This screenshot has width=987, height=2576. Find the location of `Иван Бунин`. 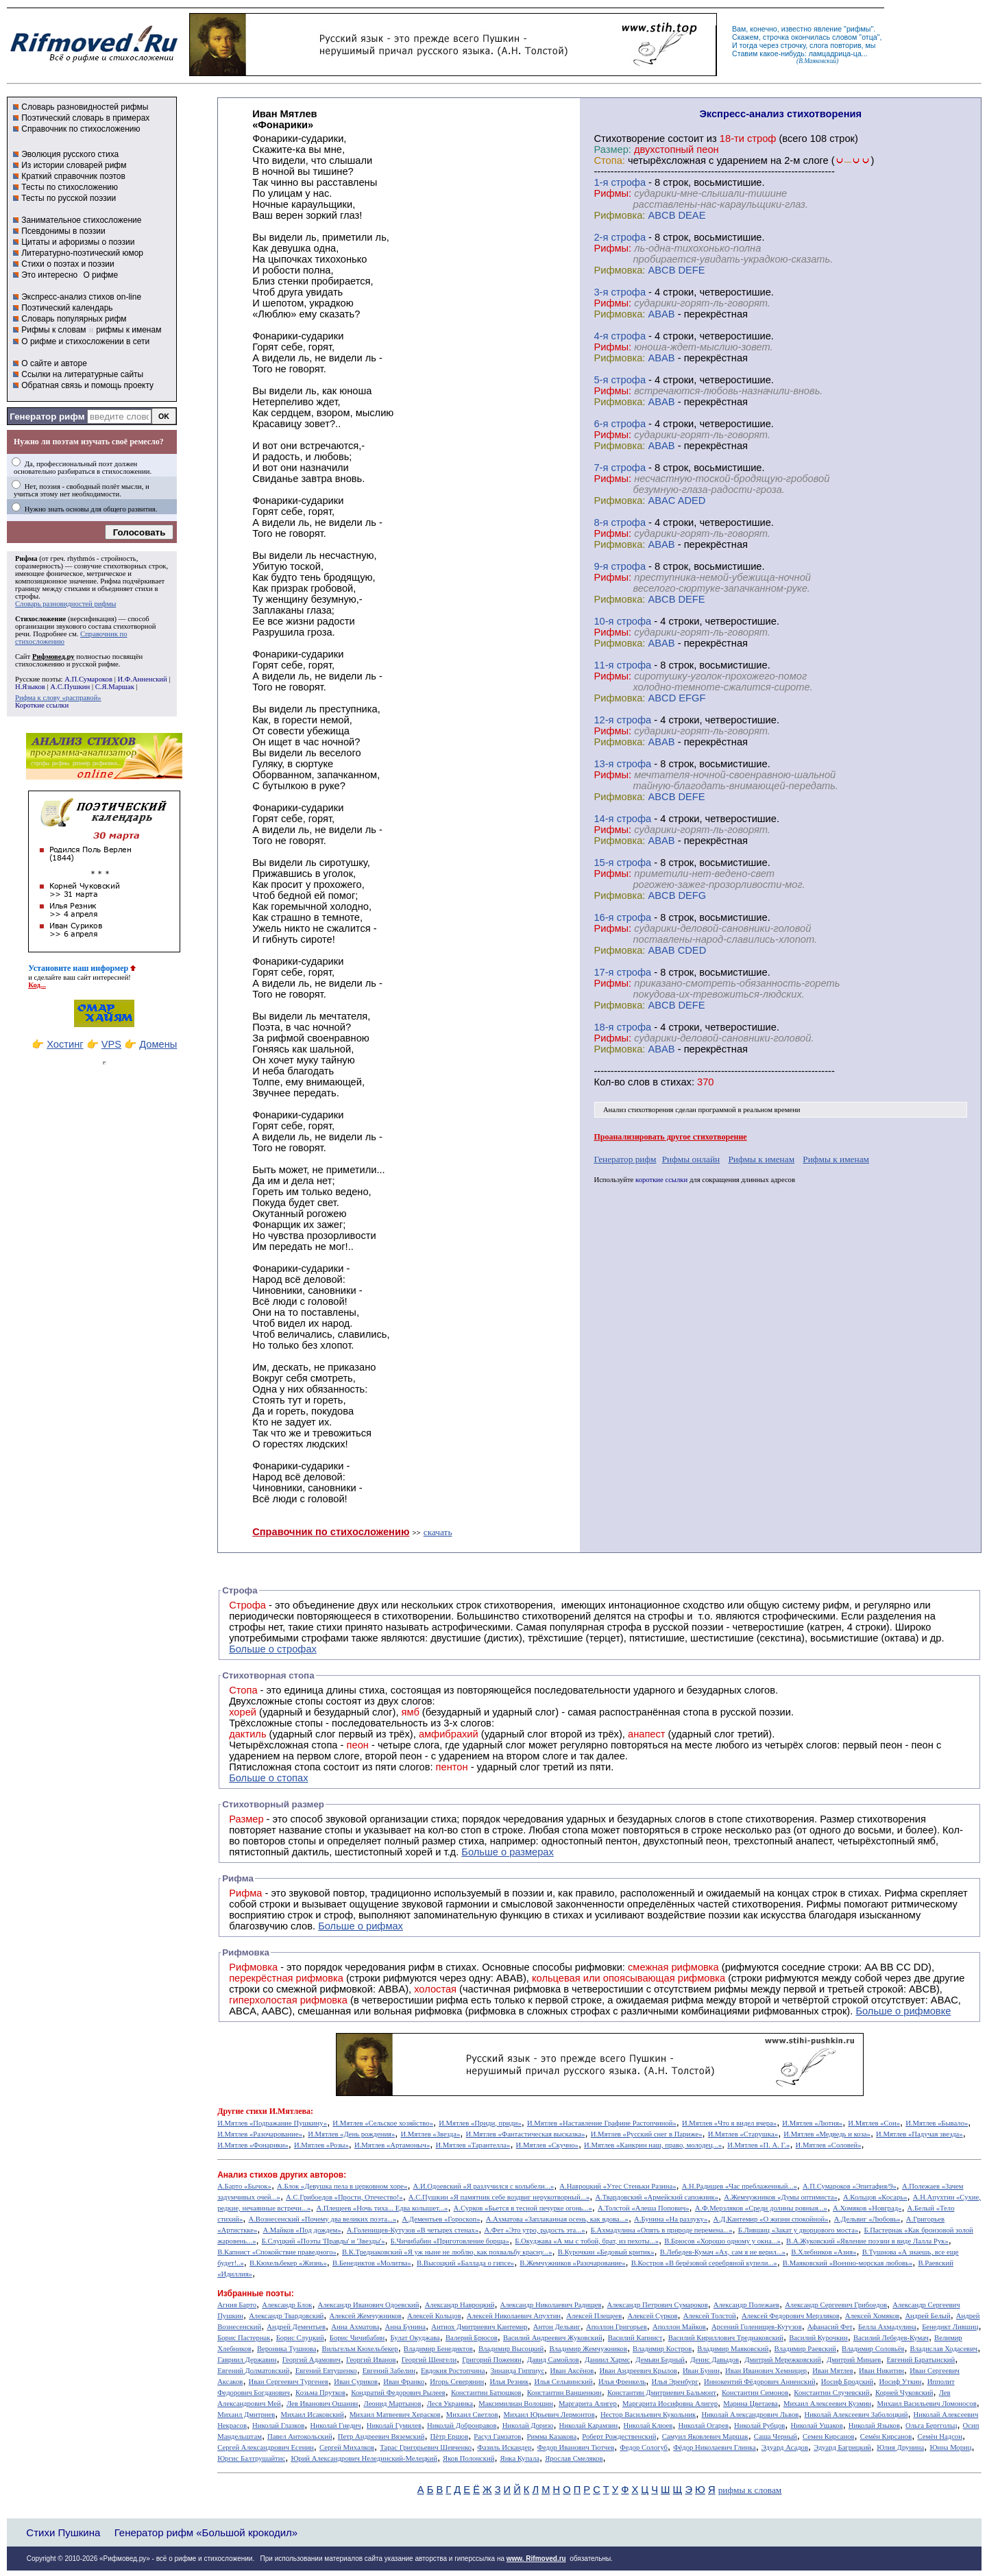

Иван Бунин is located at coordinates (701, 2370).